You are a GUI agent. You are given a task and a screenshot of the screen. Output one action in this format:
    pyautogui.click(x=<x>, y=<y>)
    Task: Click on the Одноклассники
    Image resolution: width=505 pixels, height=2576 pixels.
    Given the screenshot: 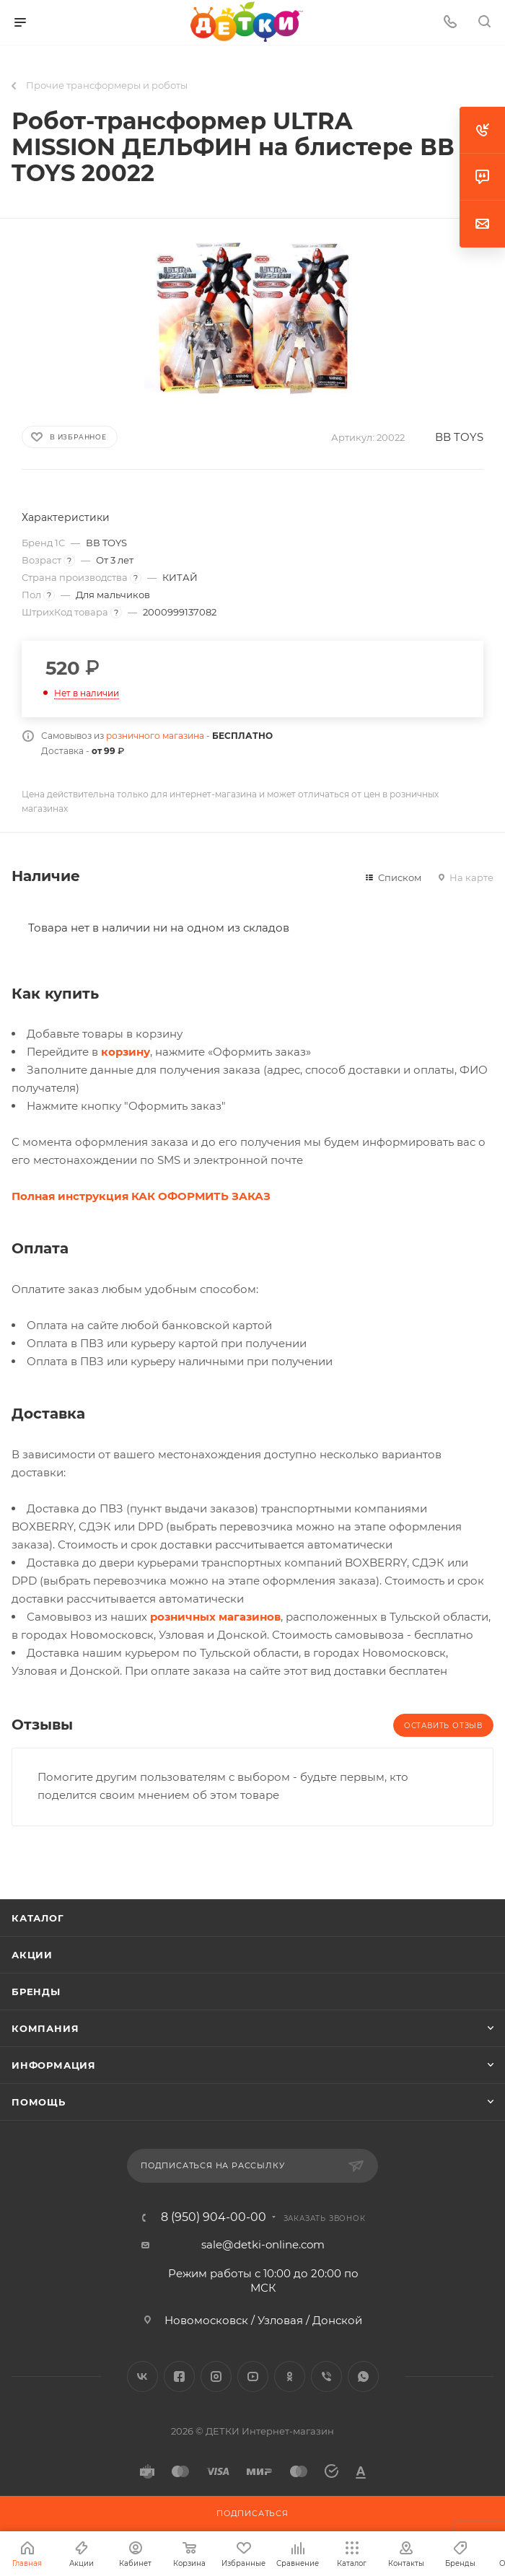 What is the action you would take?
    pyautogui.click(x=289, y=2376)
    